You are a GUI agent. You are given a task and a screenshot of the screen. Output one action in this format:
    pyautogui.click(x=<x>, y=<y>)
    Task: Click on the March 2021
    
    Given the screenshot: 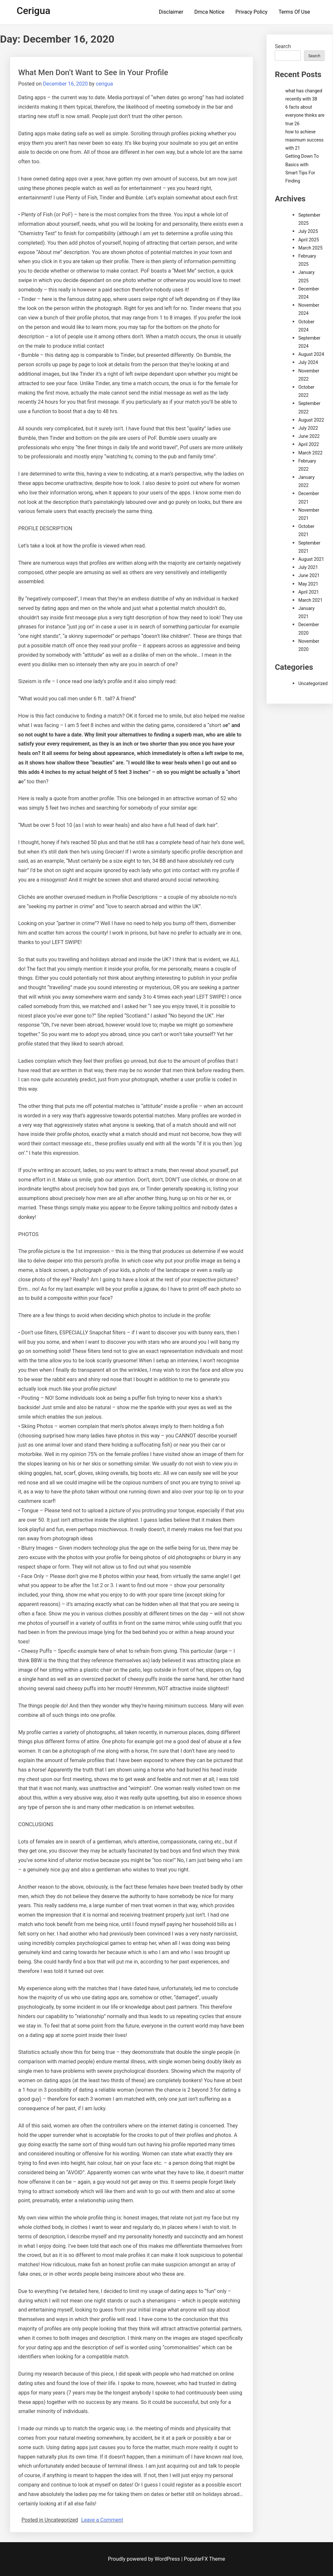 What is the action you would take?
    pyautogui.click(x=310, y=600)
    